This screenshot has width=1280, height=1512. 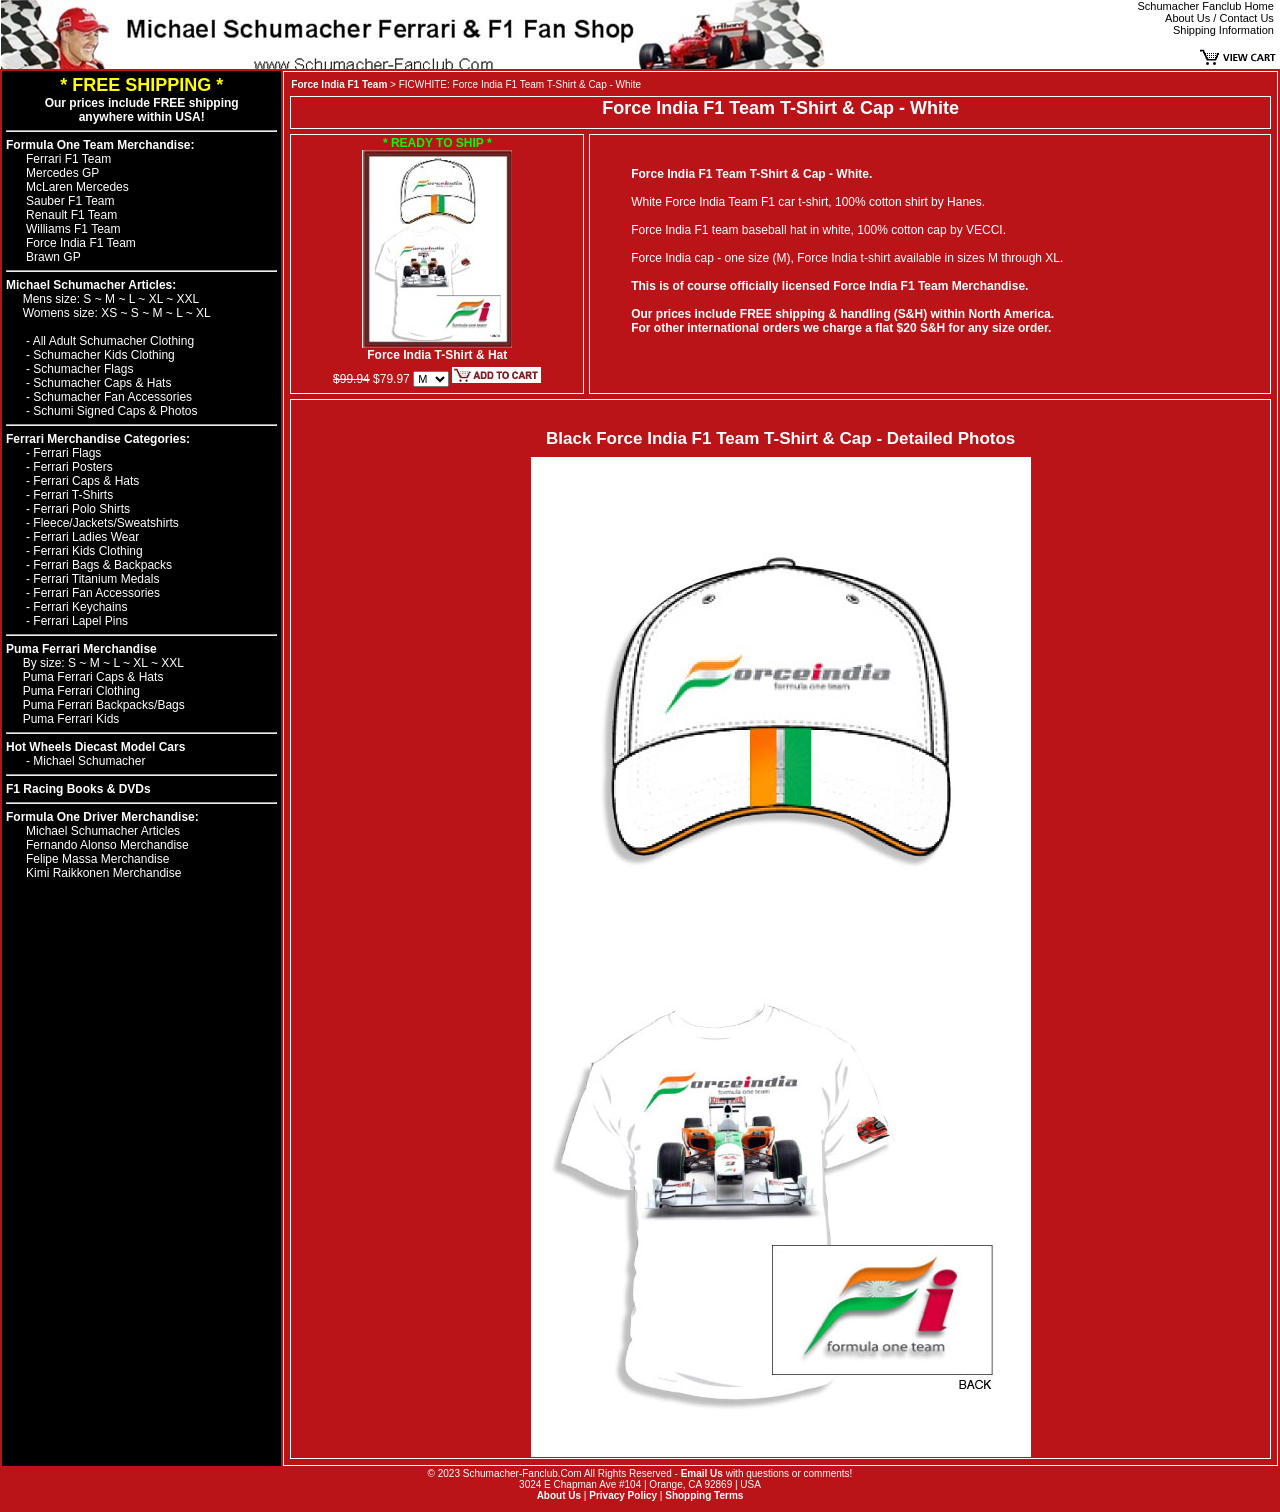 I want to click on Puma Ferrari Merchandise, so click(x=81, y=649).